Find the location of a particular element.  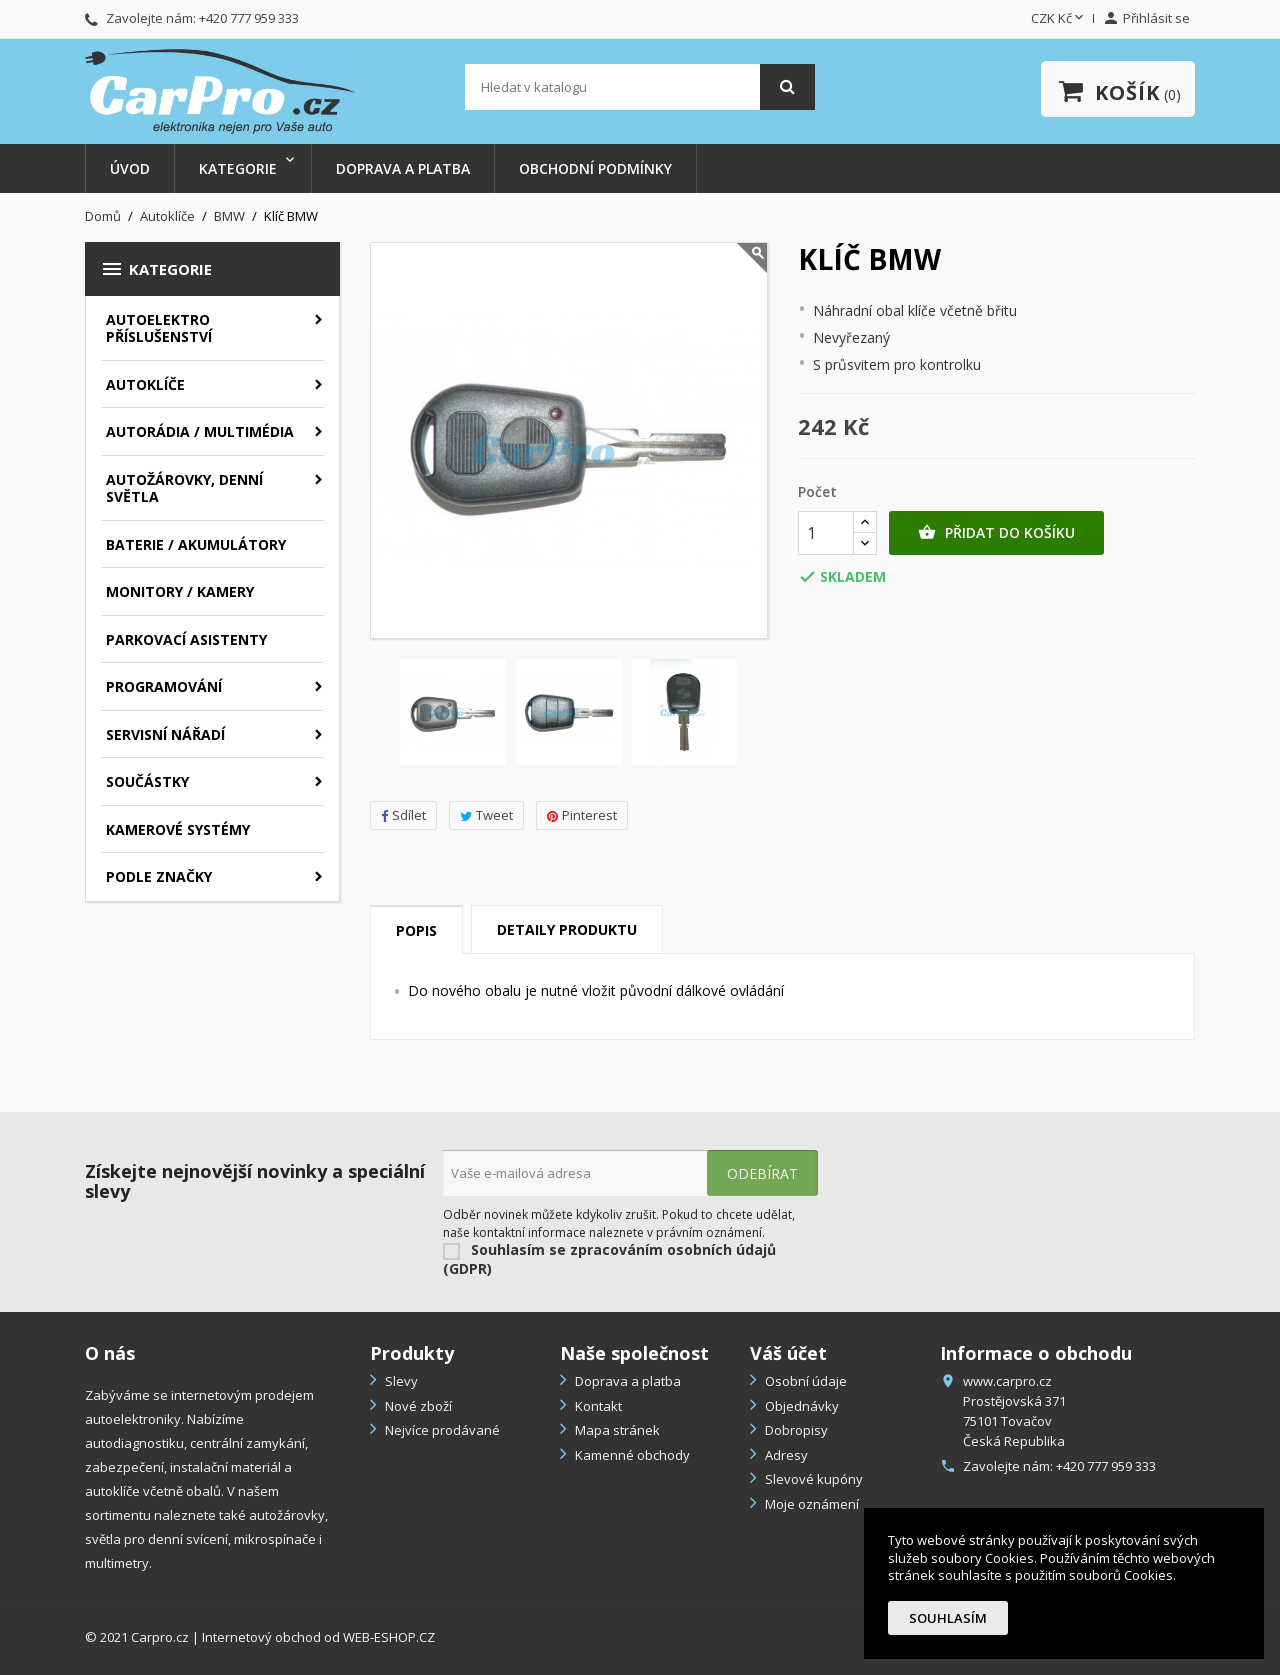

Moje oznámení is located at coordinates (810, 1504).